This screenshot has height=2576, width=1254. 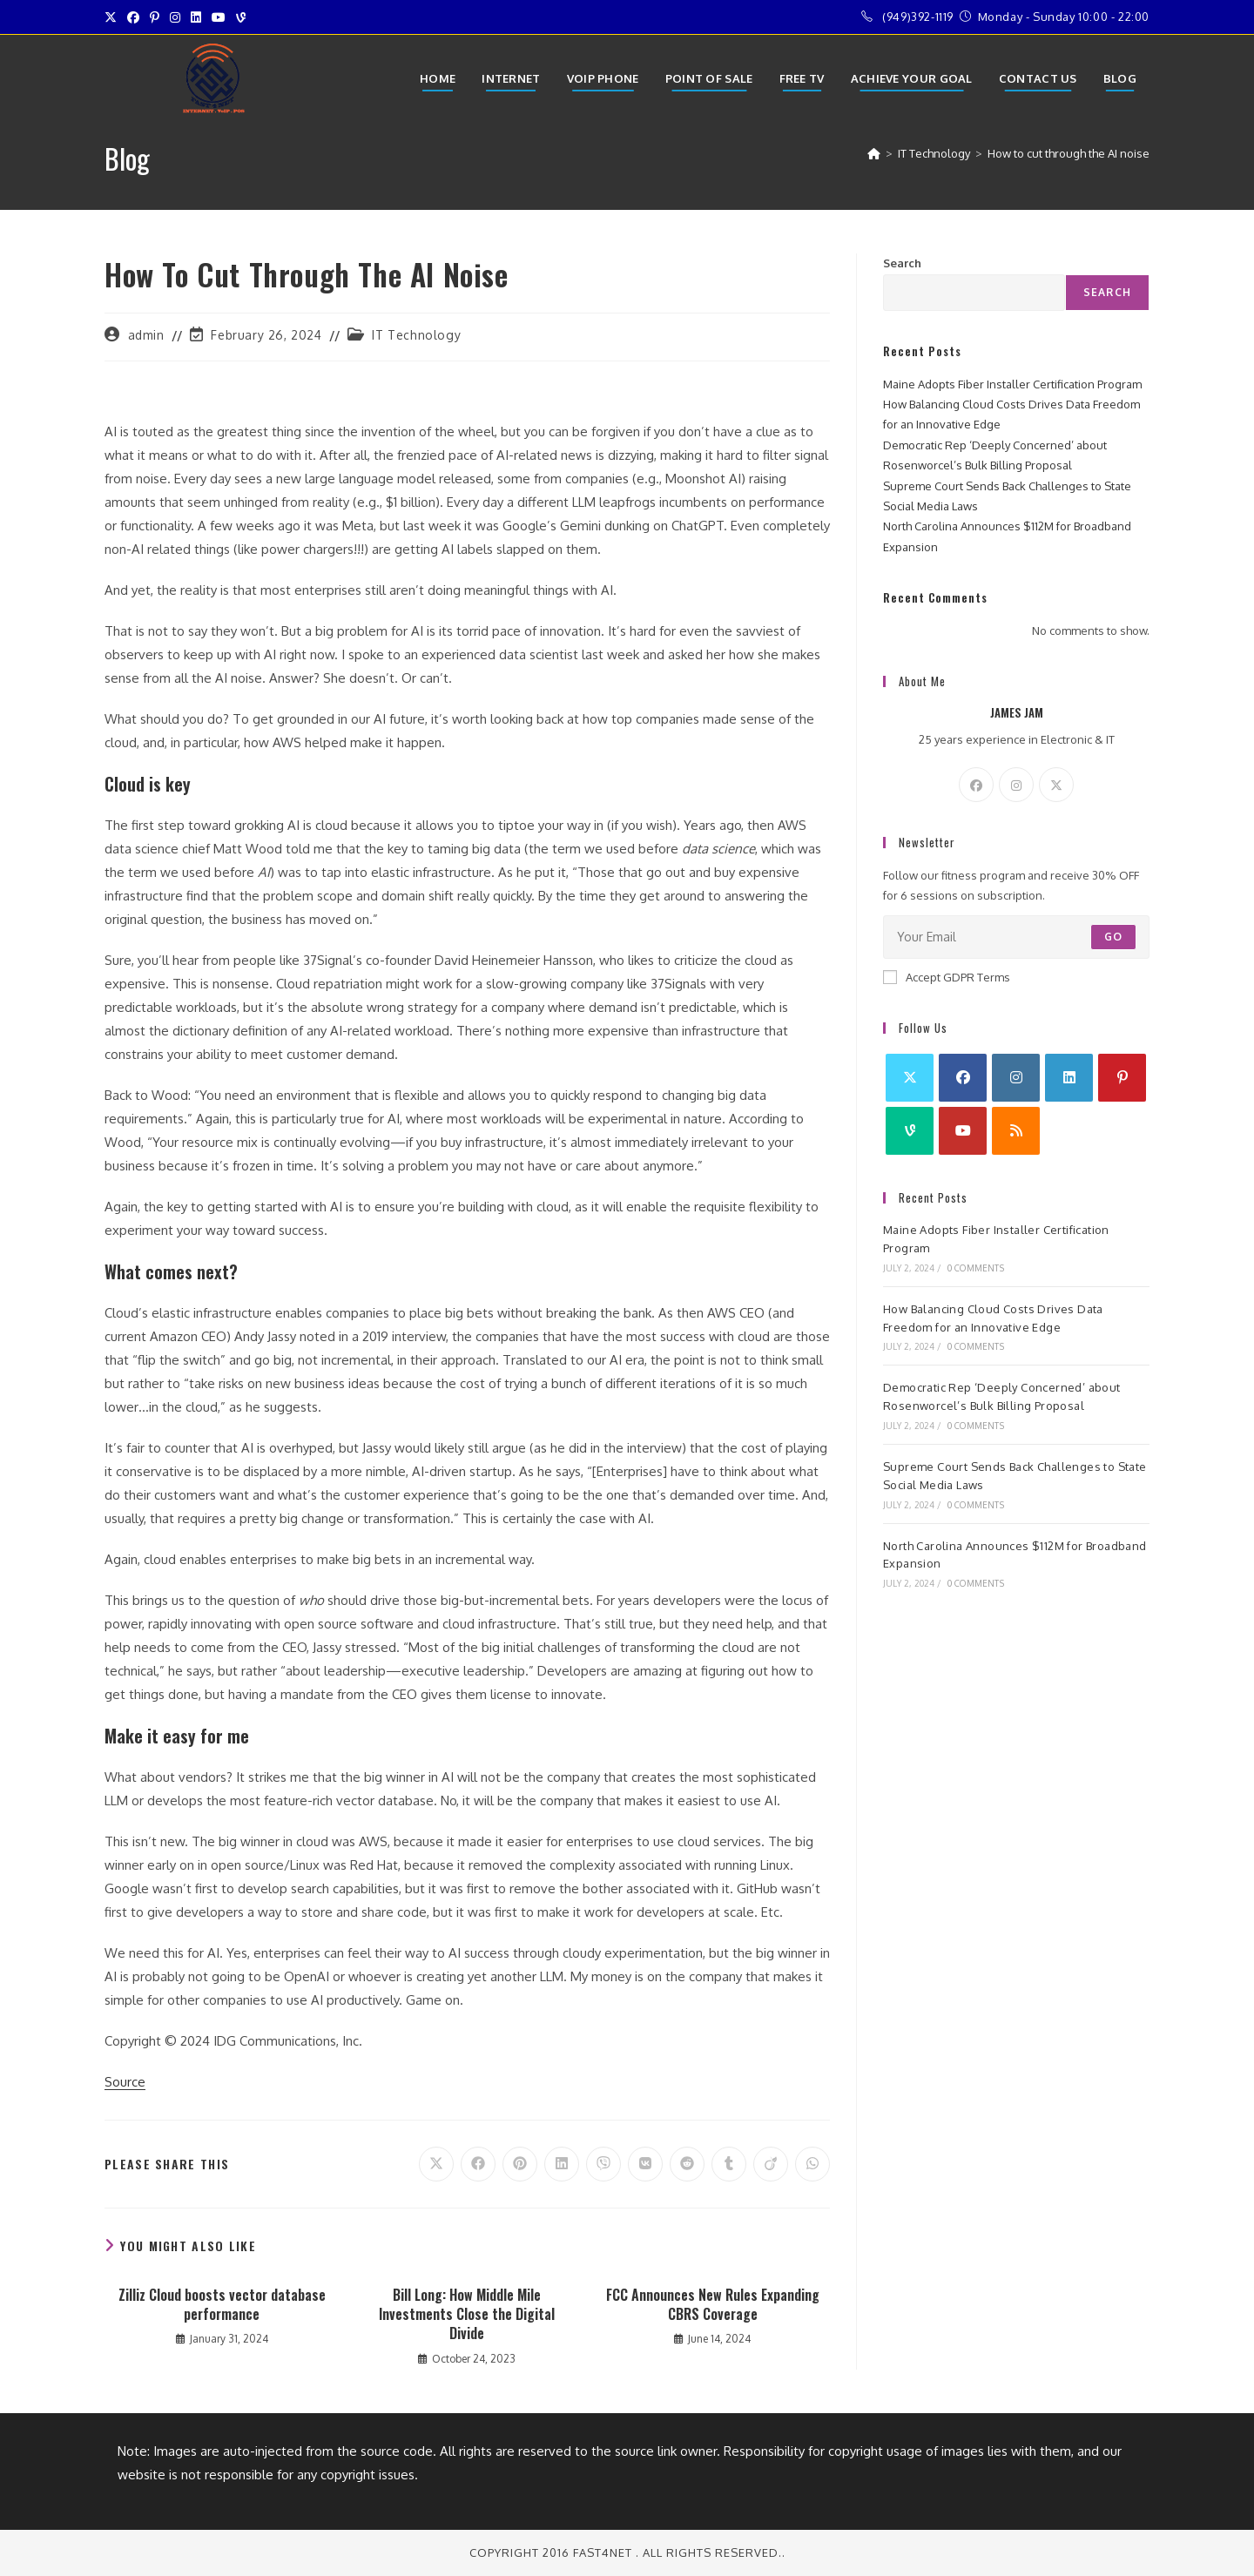 I want to click on [X (opens in a new tab)], so click(x=113, y=17).